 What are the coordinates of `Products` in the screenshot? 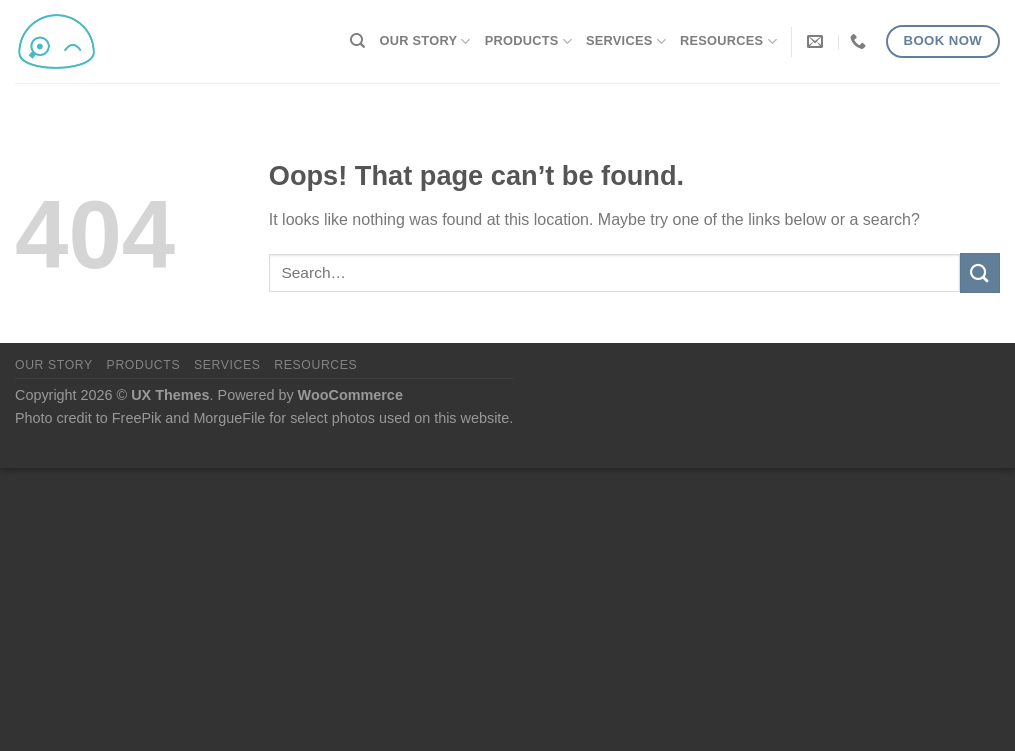 It's located at (528, 41).